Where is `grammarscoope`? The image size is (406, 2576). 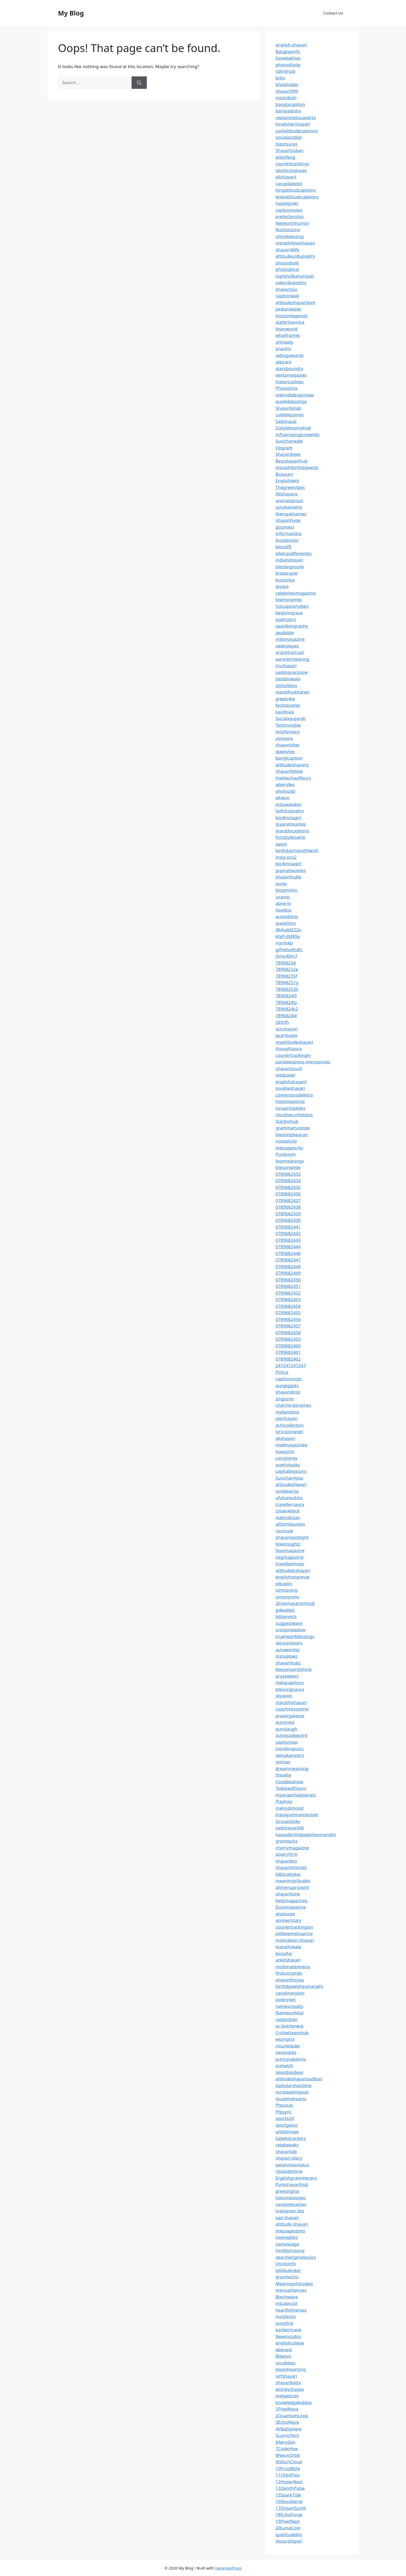
grammarscoope is located at coordinates (293, 1128).